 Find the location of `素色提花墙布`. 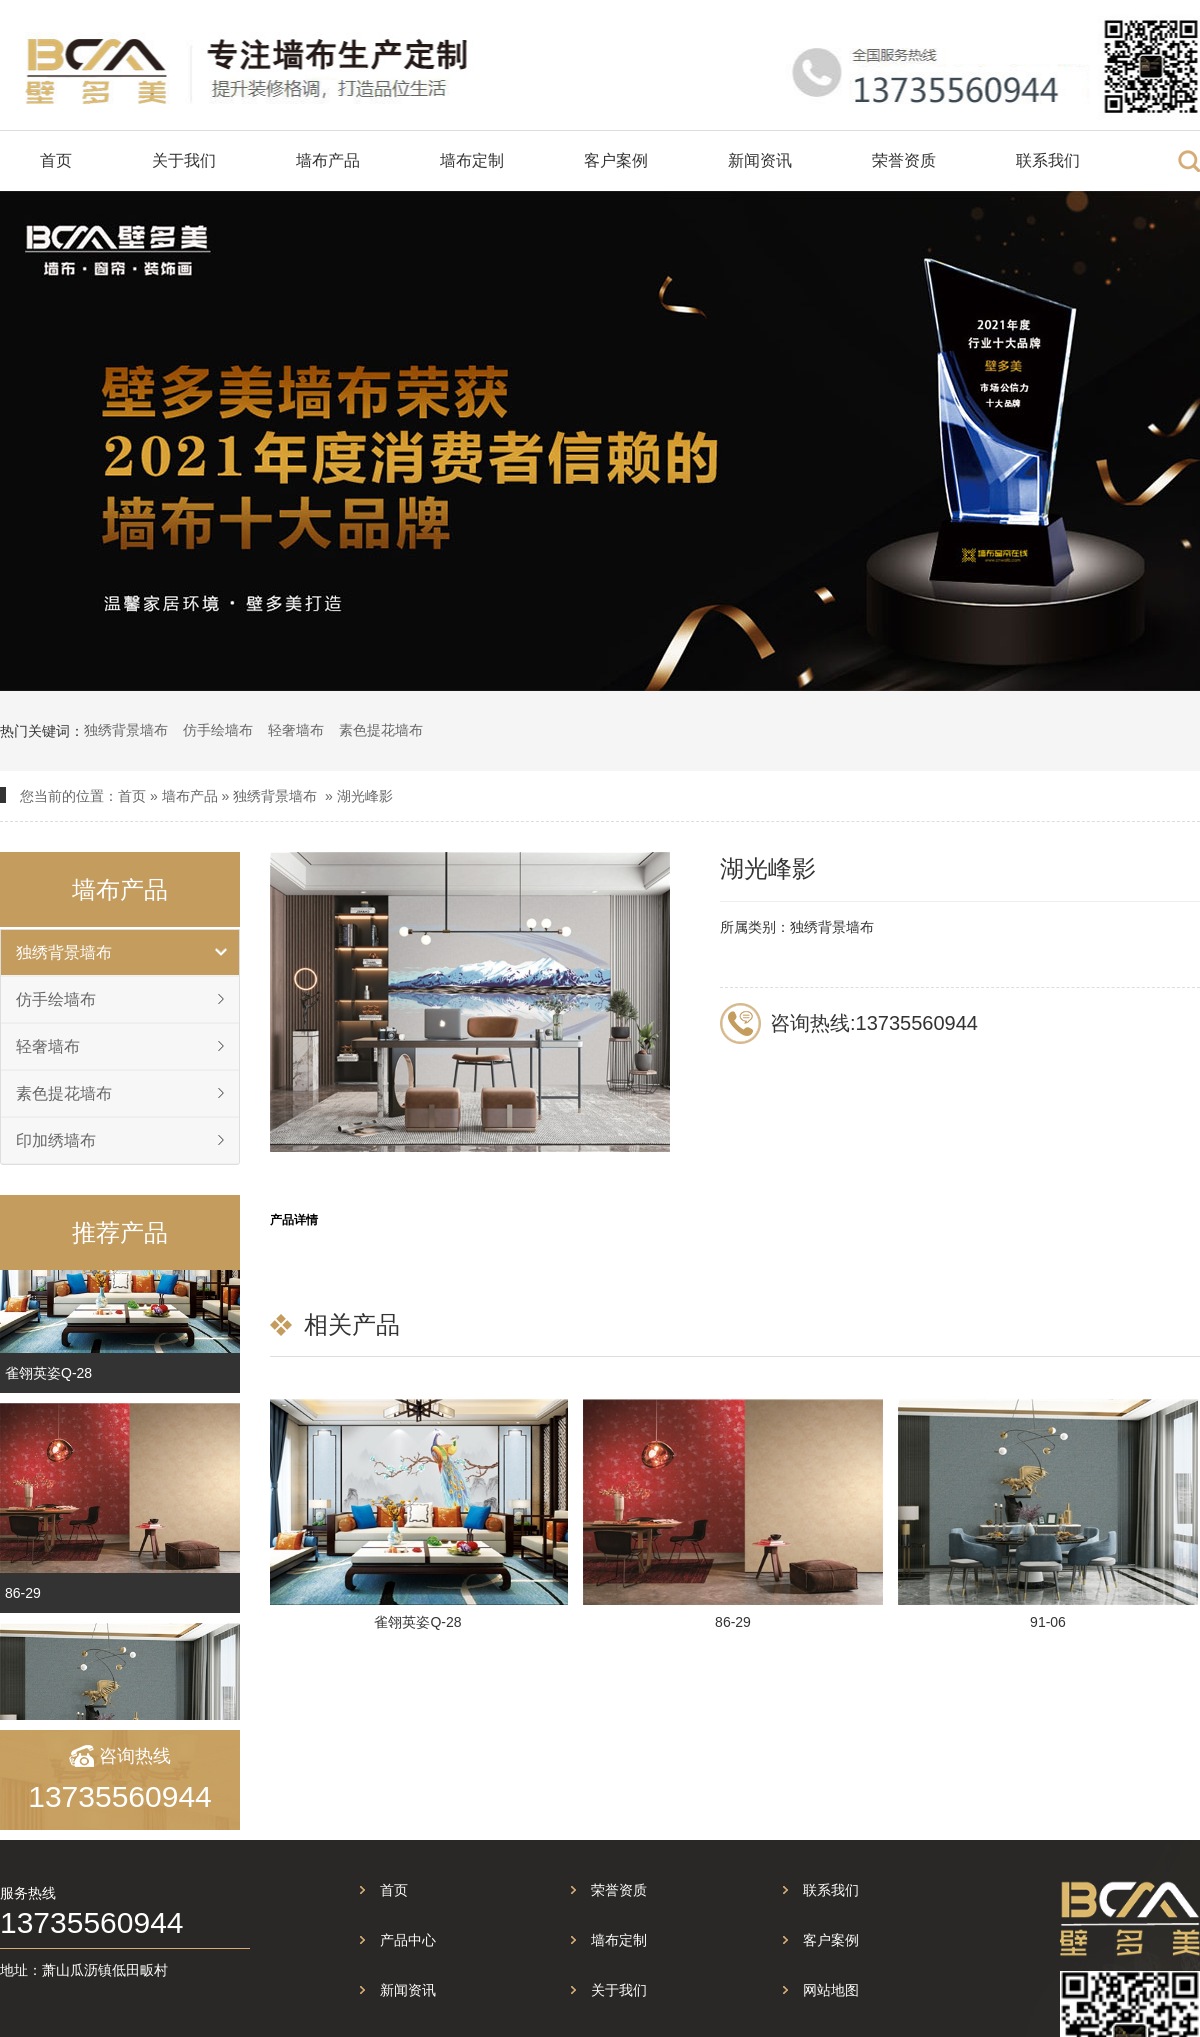

素色提花墙布 is located at coordinates (381, 730).